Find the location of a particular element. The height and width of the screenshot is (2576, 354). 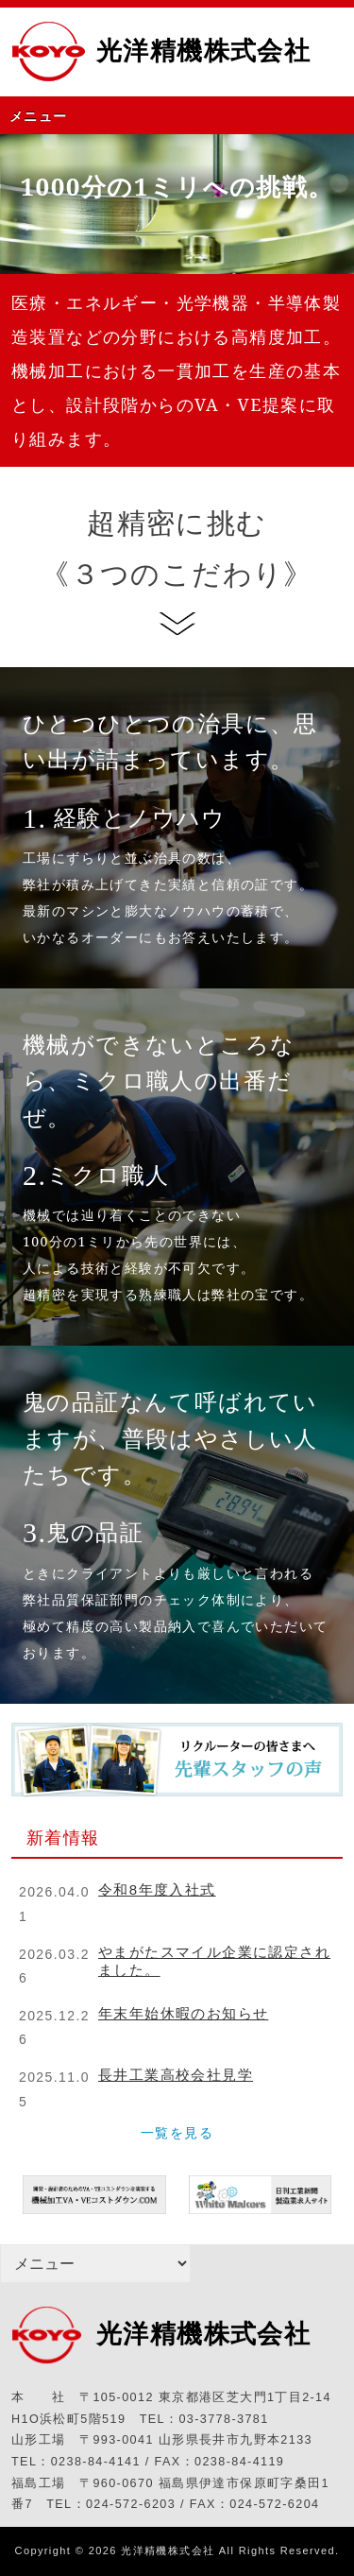

年末年始休暇のお知らせ is located at coordinates (183, 2013).